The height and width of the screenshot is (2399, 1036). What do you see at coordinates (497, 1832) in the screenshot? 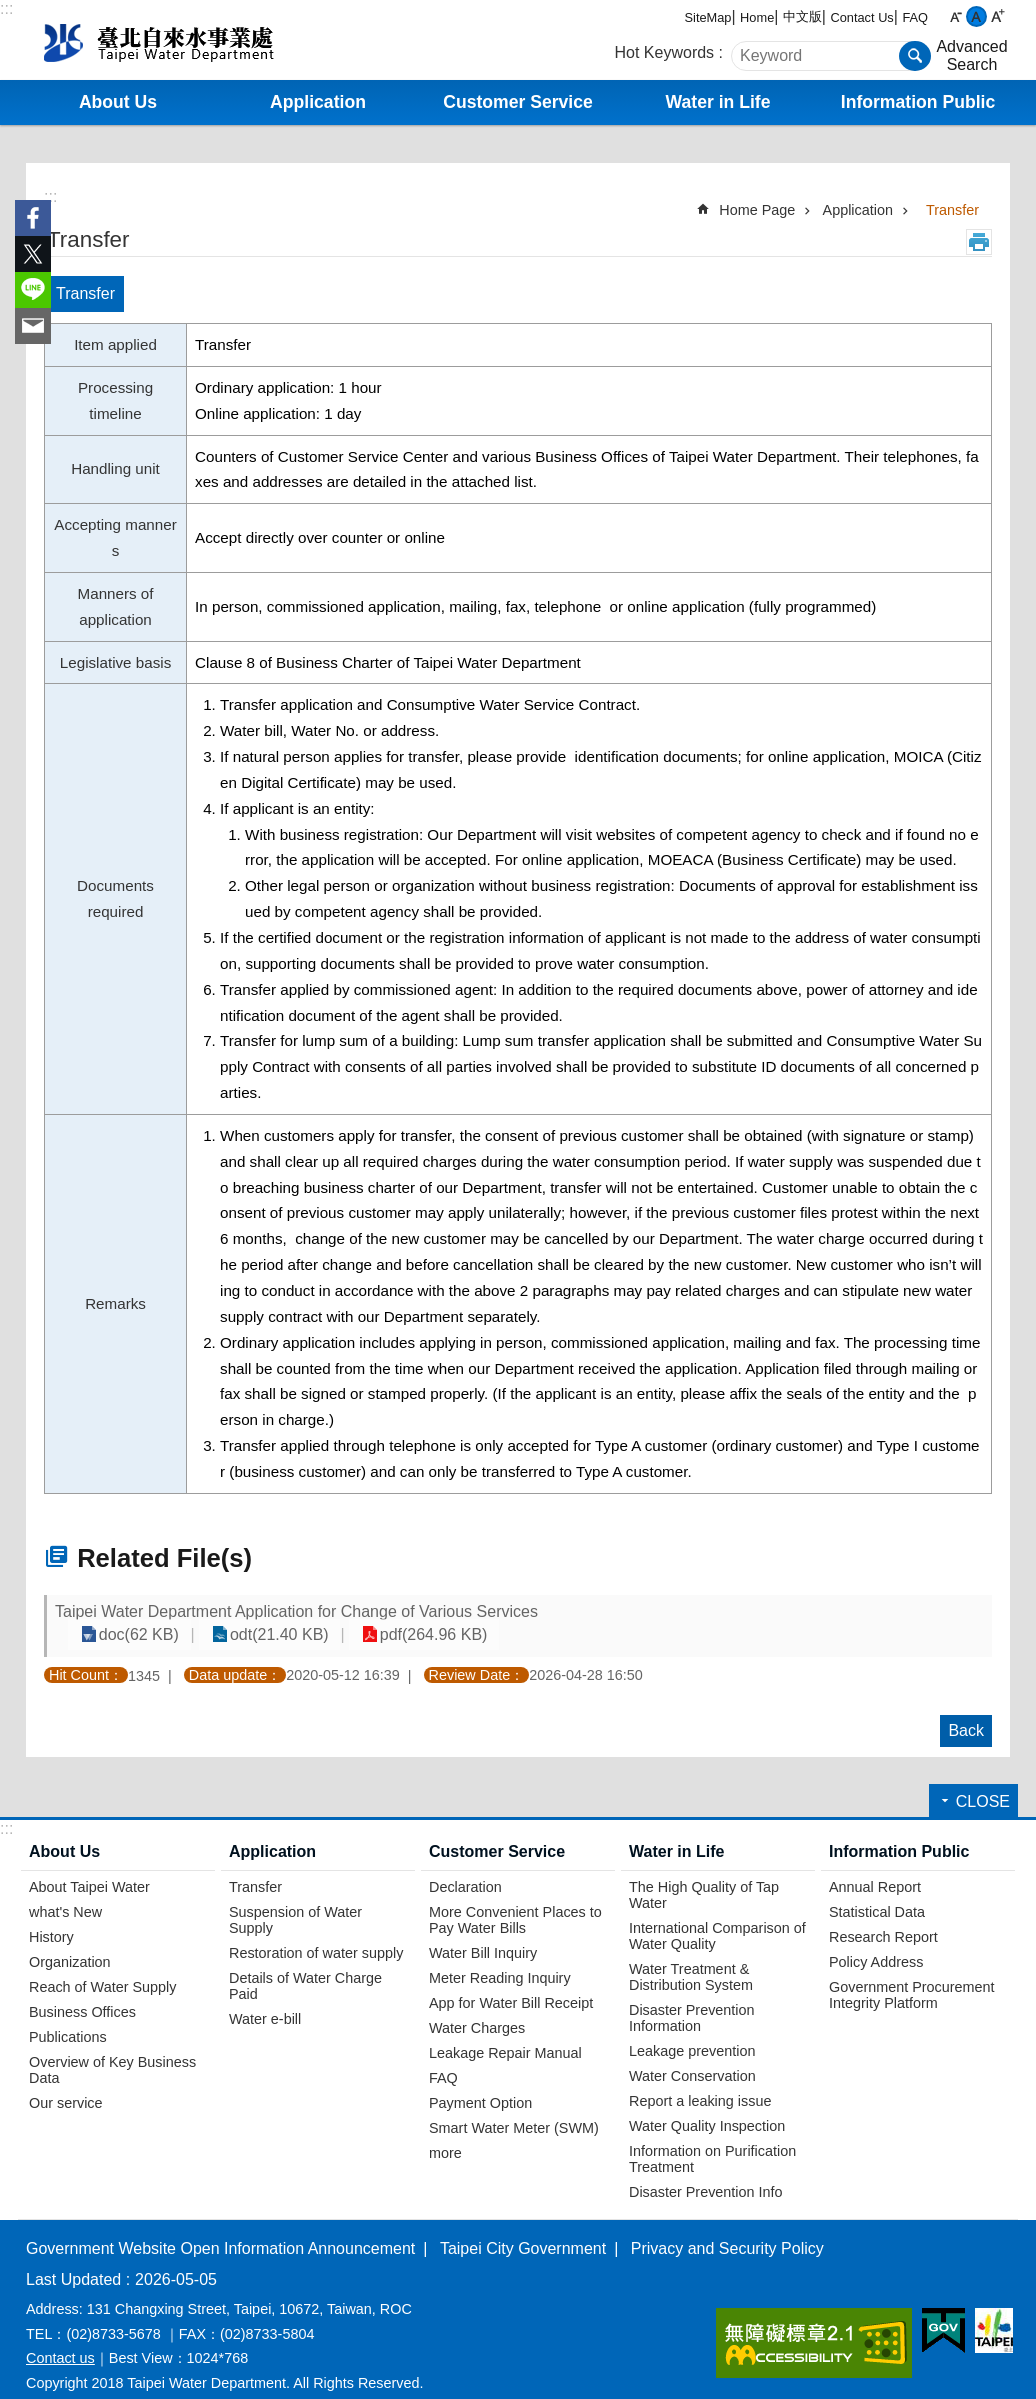
I see `Customer Service` at bounding box center [497, 1832].